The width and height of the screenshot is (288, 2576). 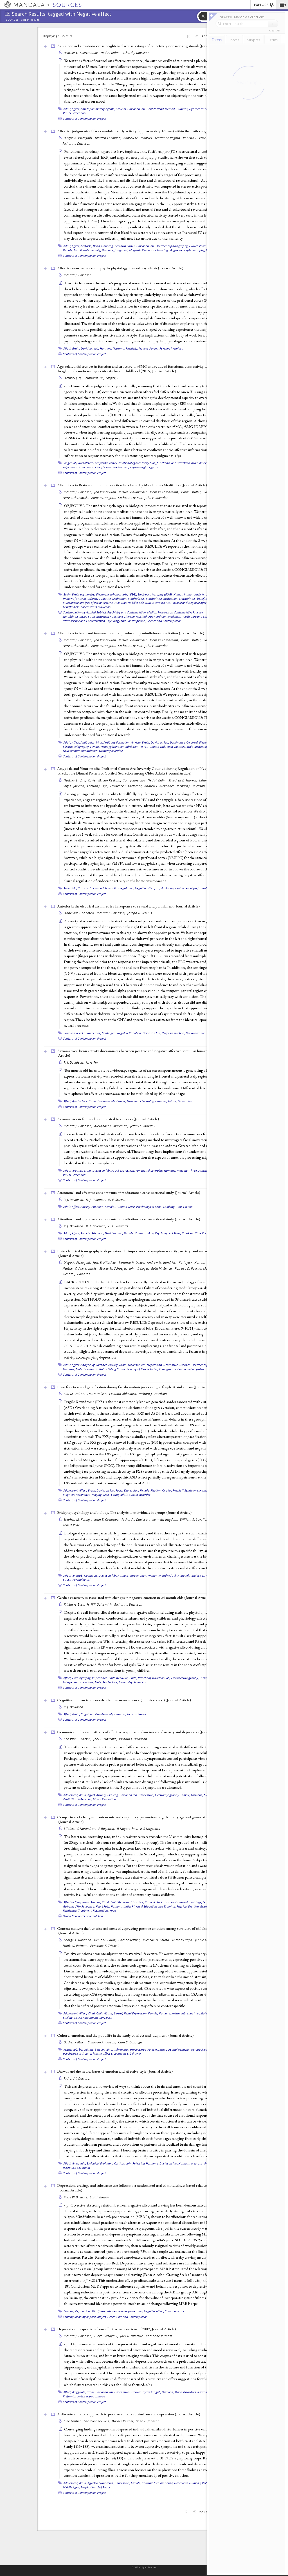 I want to click on Judgment,, so click(x=121, y=250).